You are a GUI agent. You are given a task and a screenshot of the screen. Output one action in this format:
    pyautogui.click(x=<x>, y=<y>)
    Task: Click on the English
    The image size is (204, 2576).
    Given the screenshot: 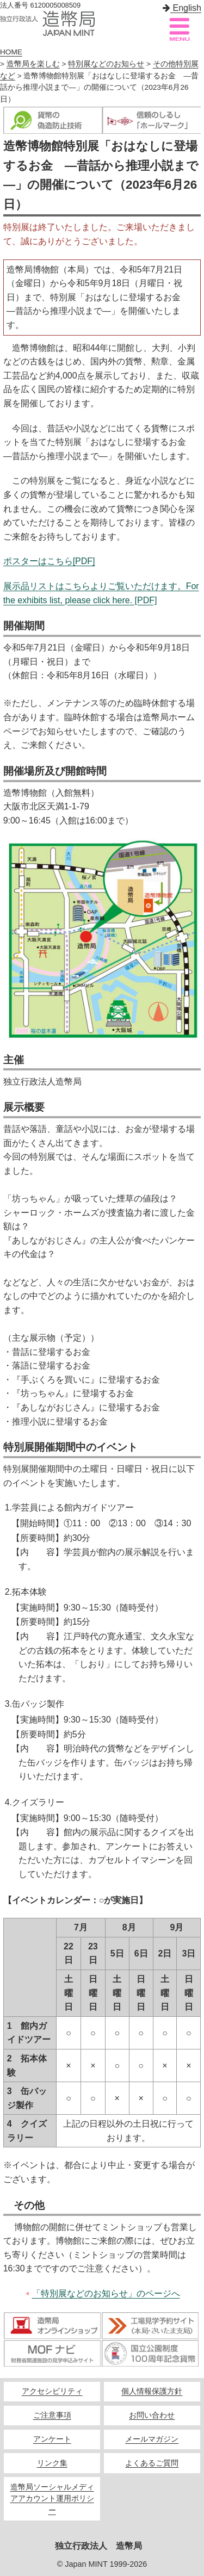 What is the action you would take?
    pyautogui.click(x=182, y=8)
    